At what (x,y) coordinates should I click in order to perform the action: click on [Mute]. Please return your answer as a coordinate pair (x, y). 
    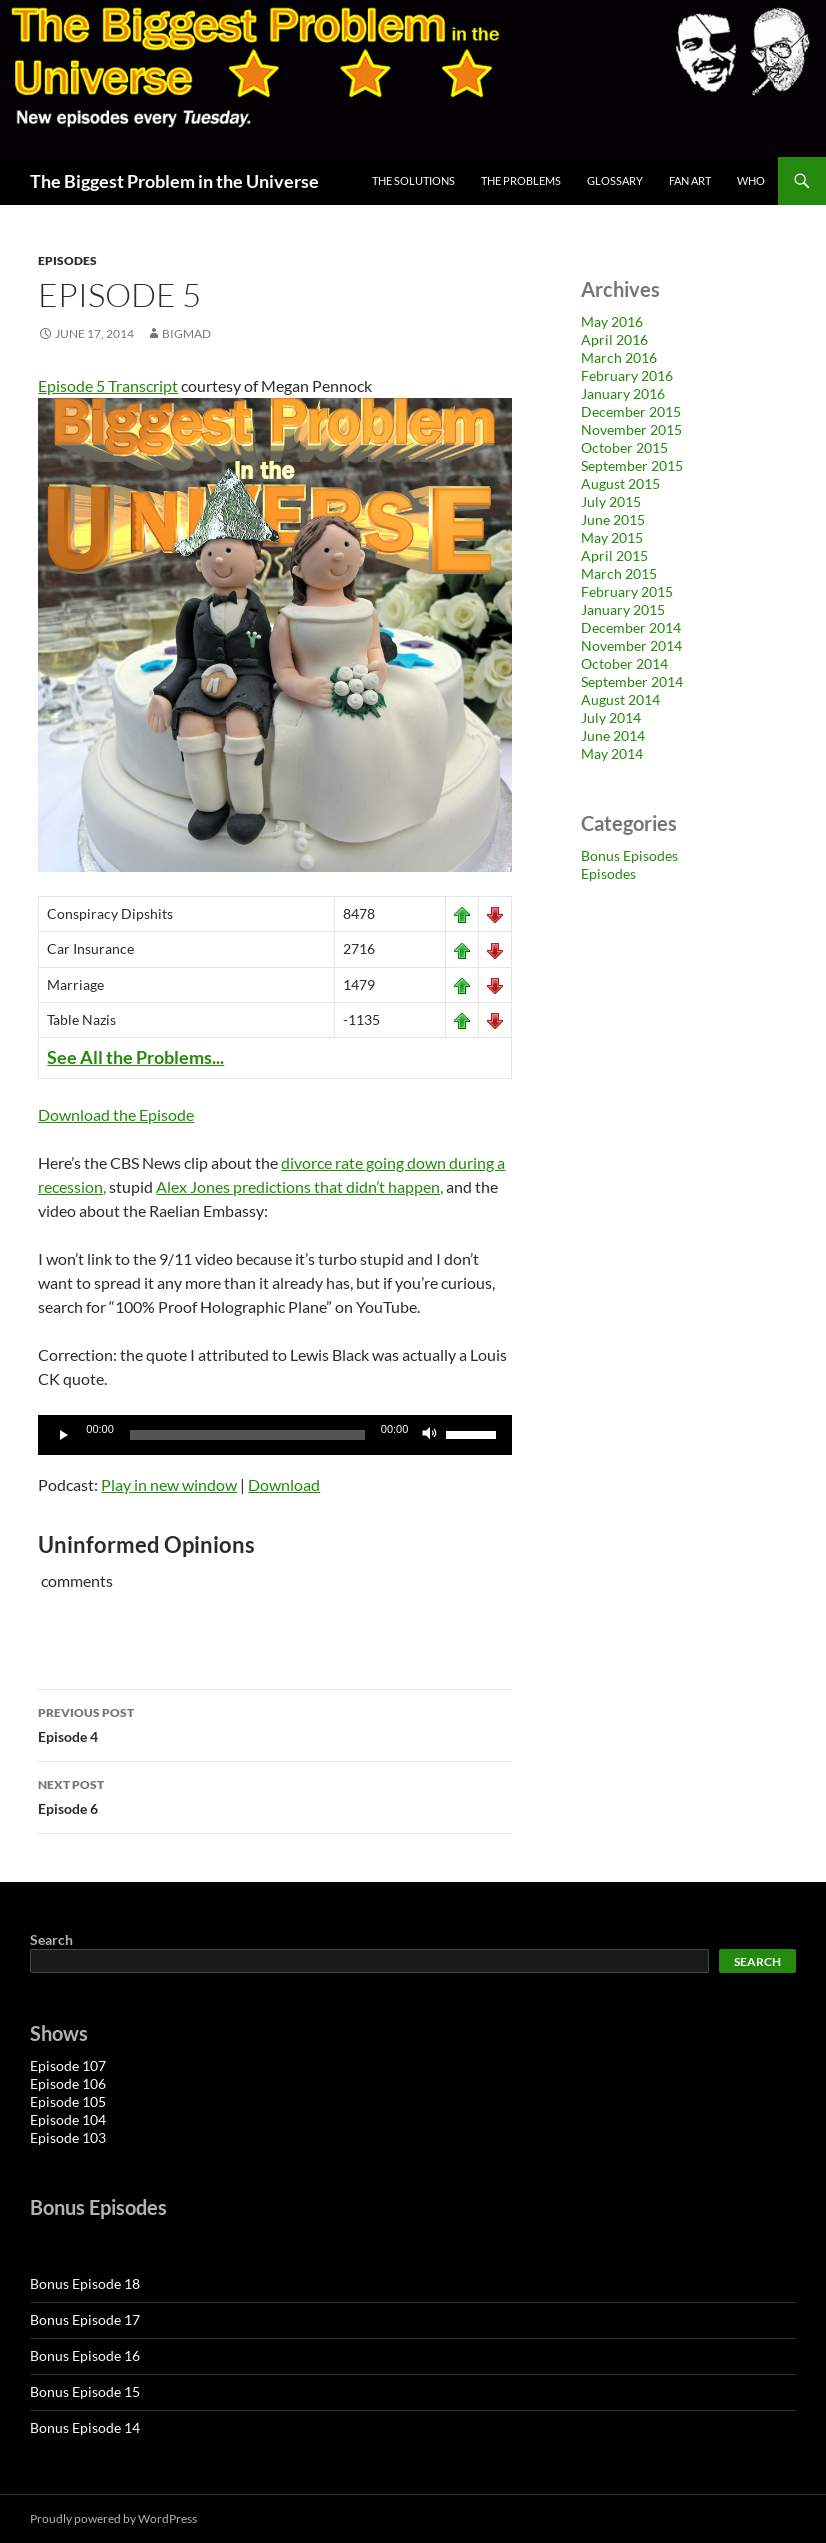
    Looking at the image, I should click on (430, 1435).